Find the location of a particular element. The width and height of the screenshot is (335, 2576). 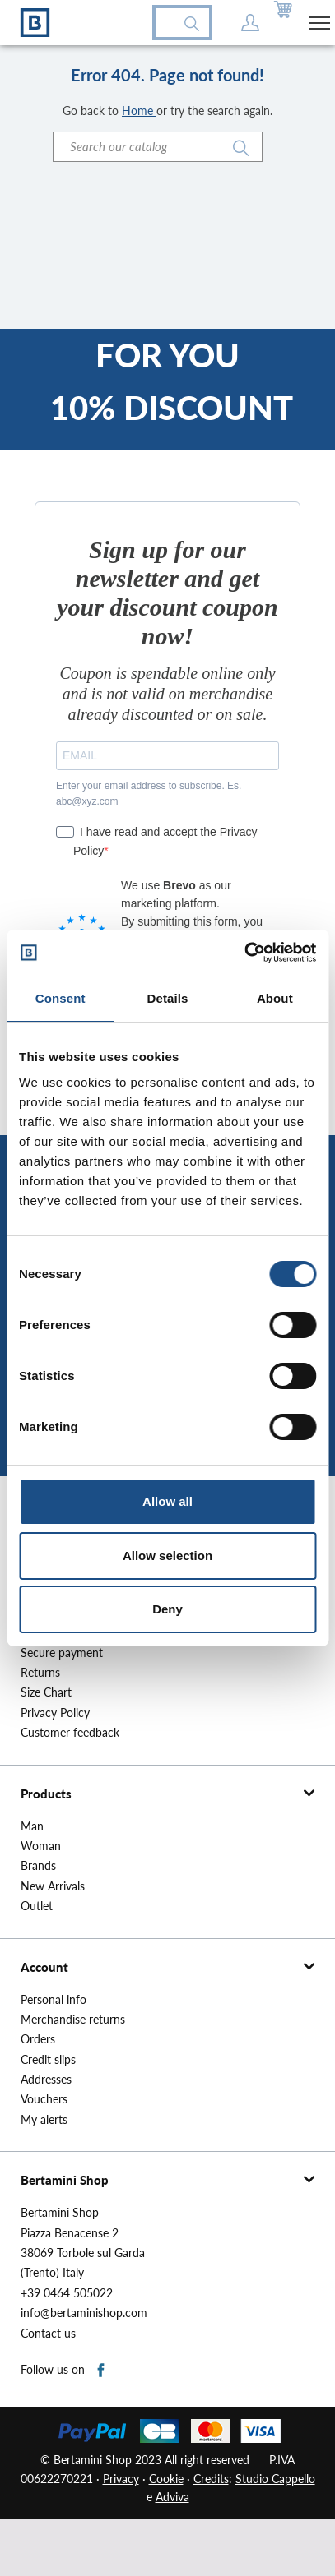

My alerts is located at coordinates (44, 2119).